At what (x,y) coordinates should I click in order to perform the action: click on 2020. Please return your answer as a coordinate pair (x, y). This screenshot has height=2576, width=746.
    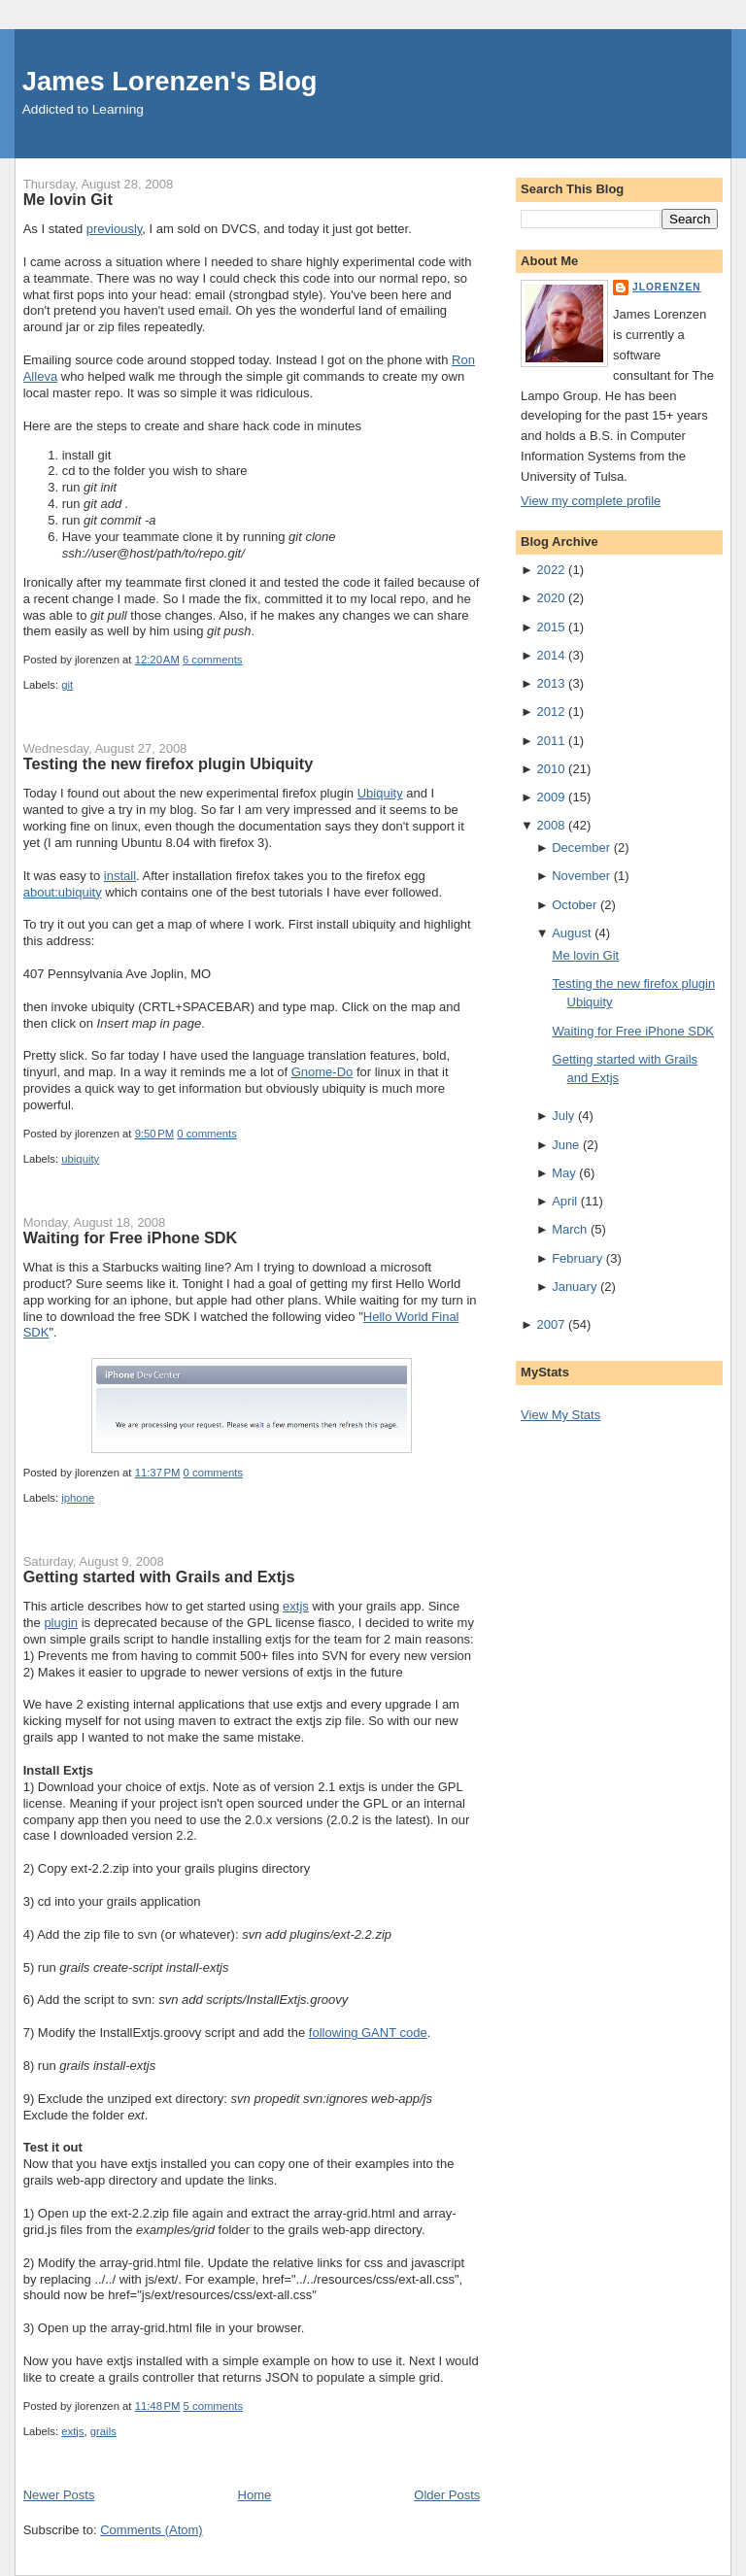
    Looking at the image, I should click on (551, 598).